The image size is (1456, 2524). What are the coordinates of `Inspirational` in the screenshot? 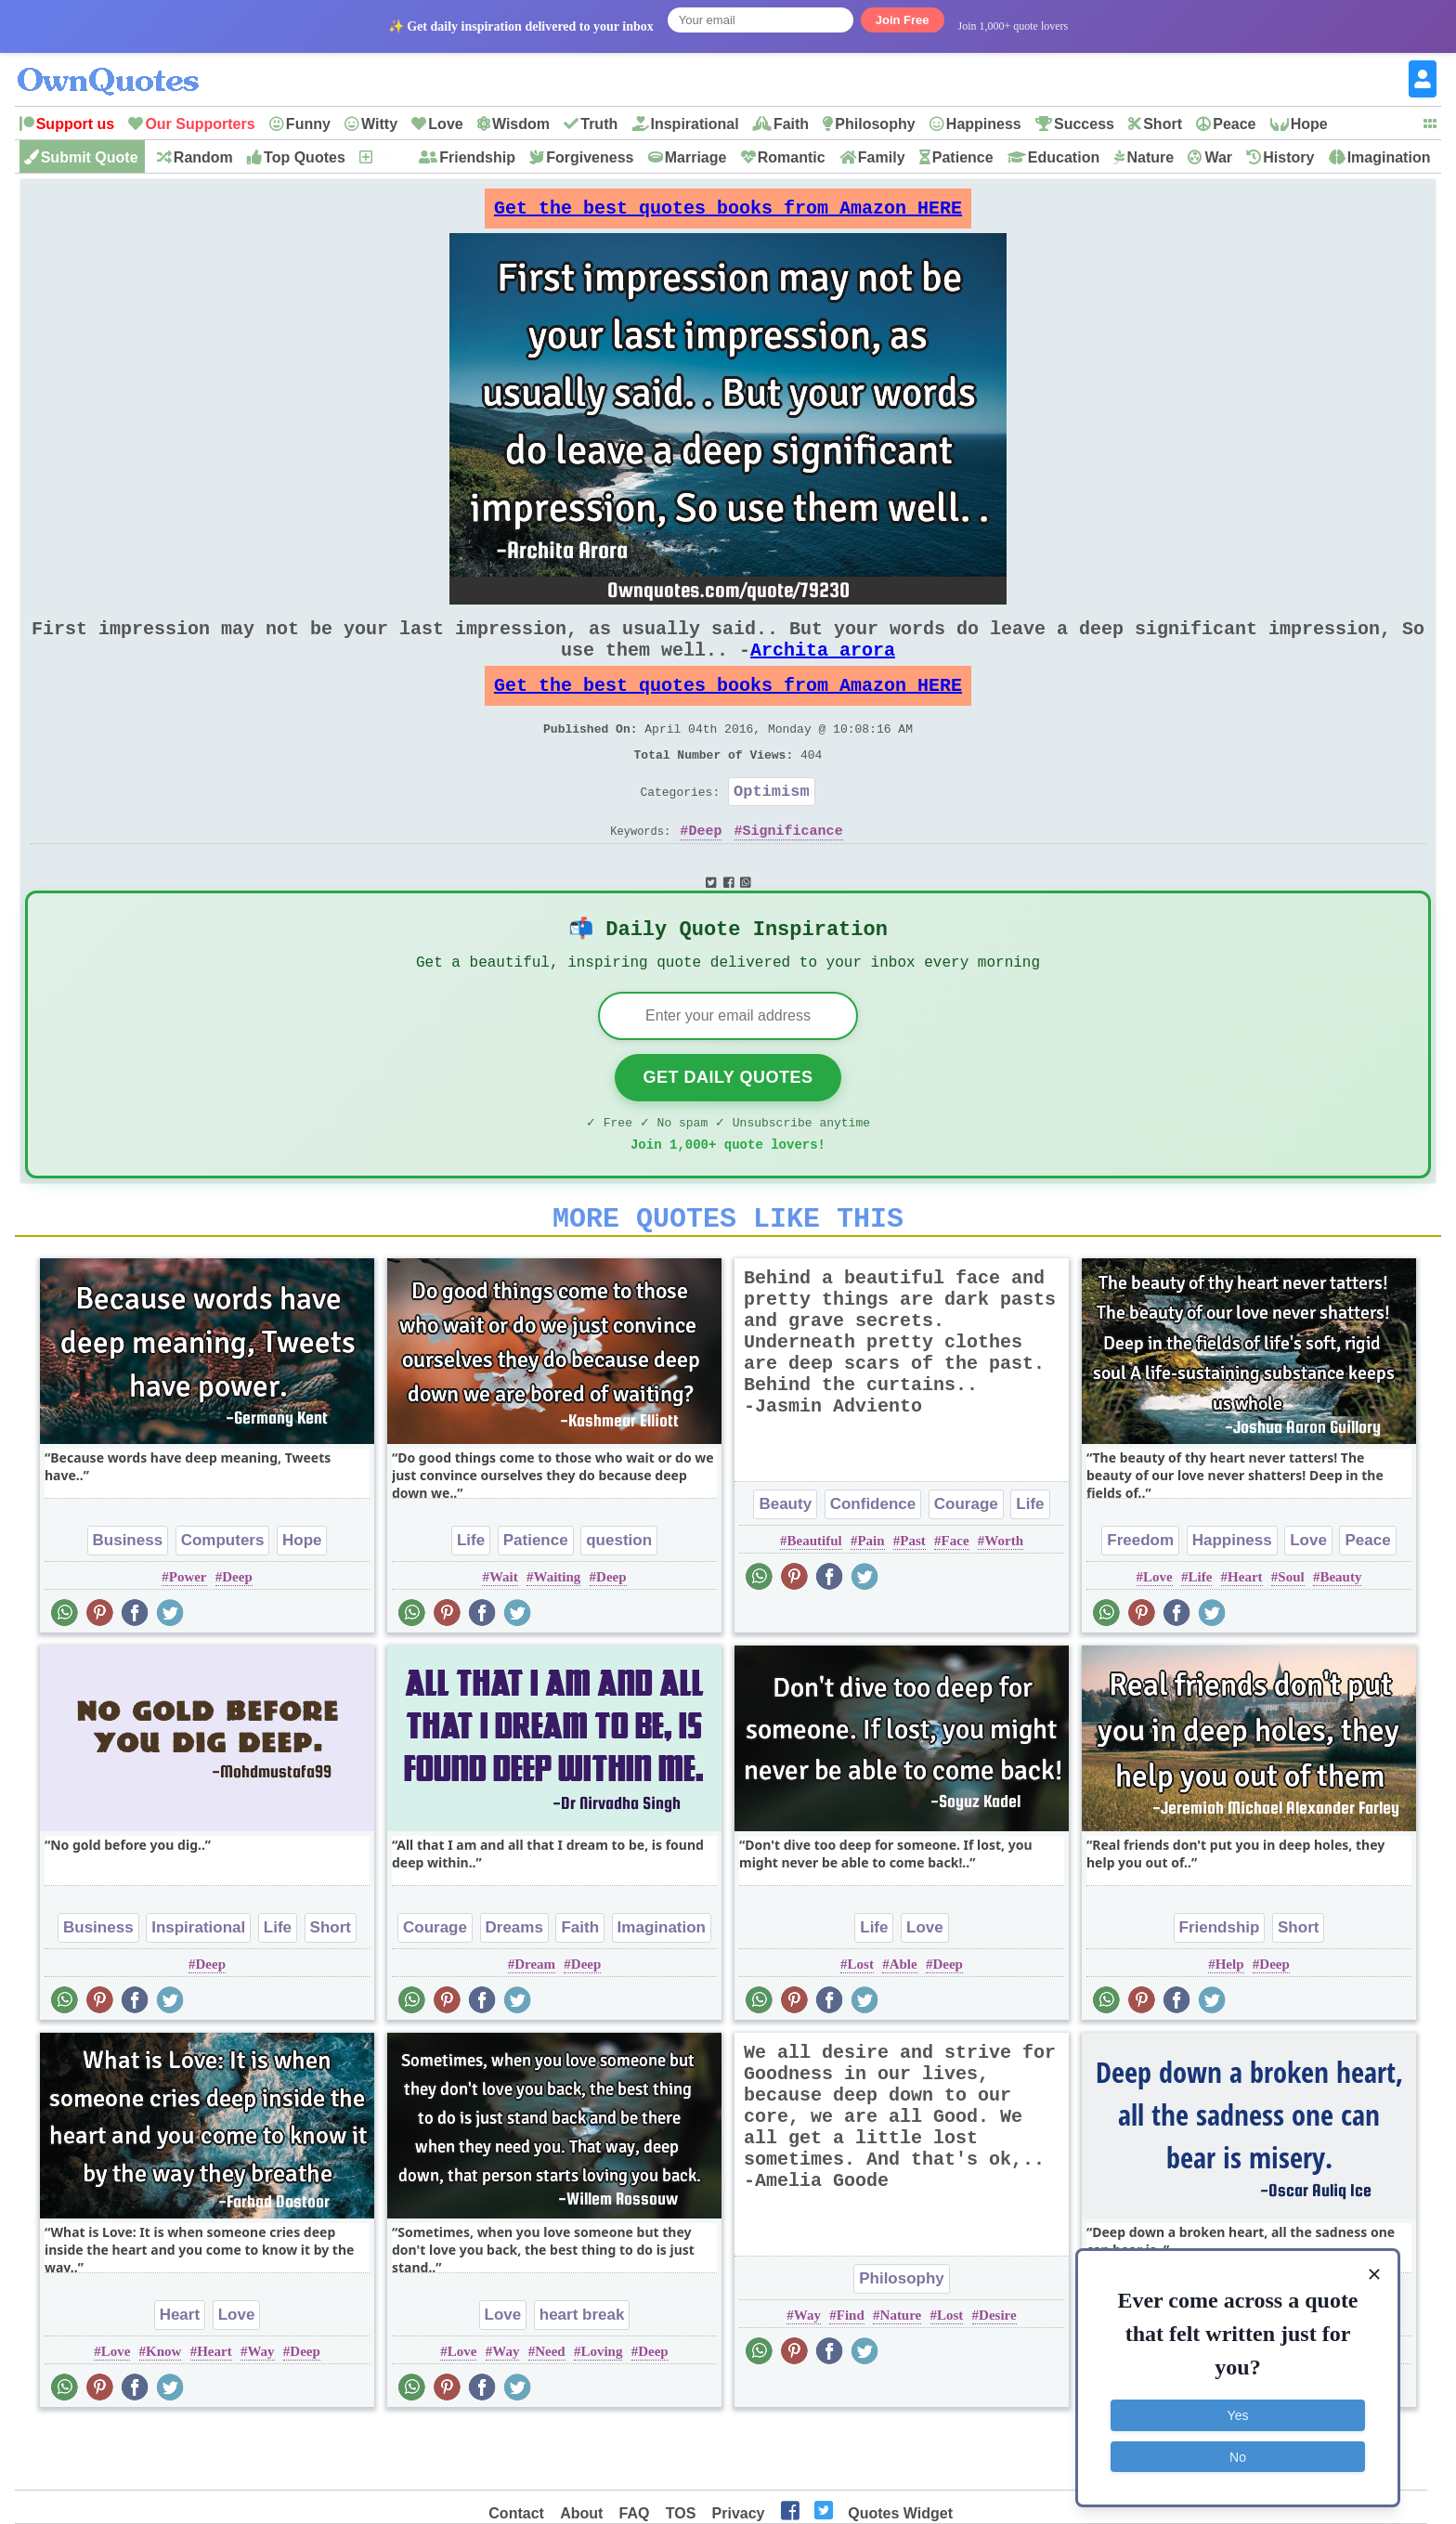 It's located at (695, 124).